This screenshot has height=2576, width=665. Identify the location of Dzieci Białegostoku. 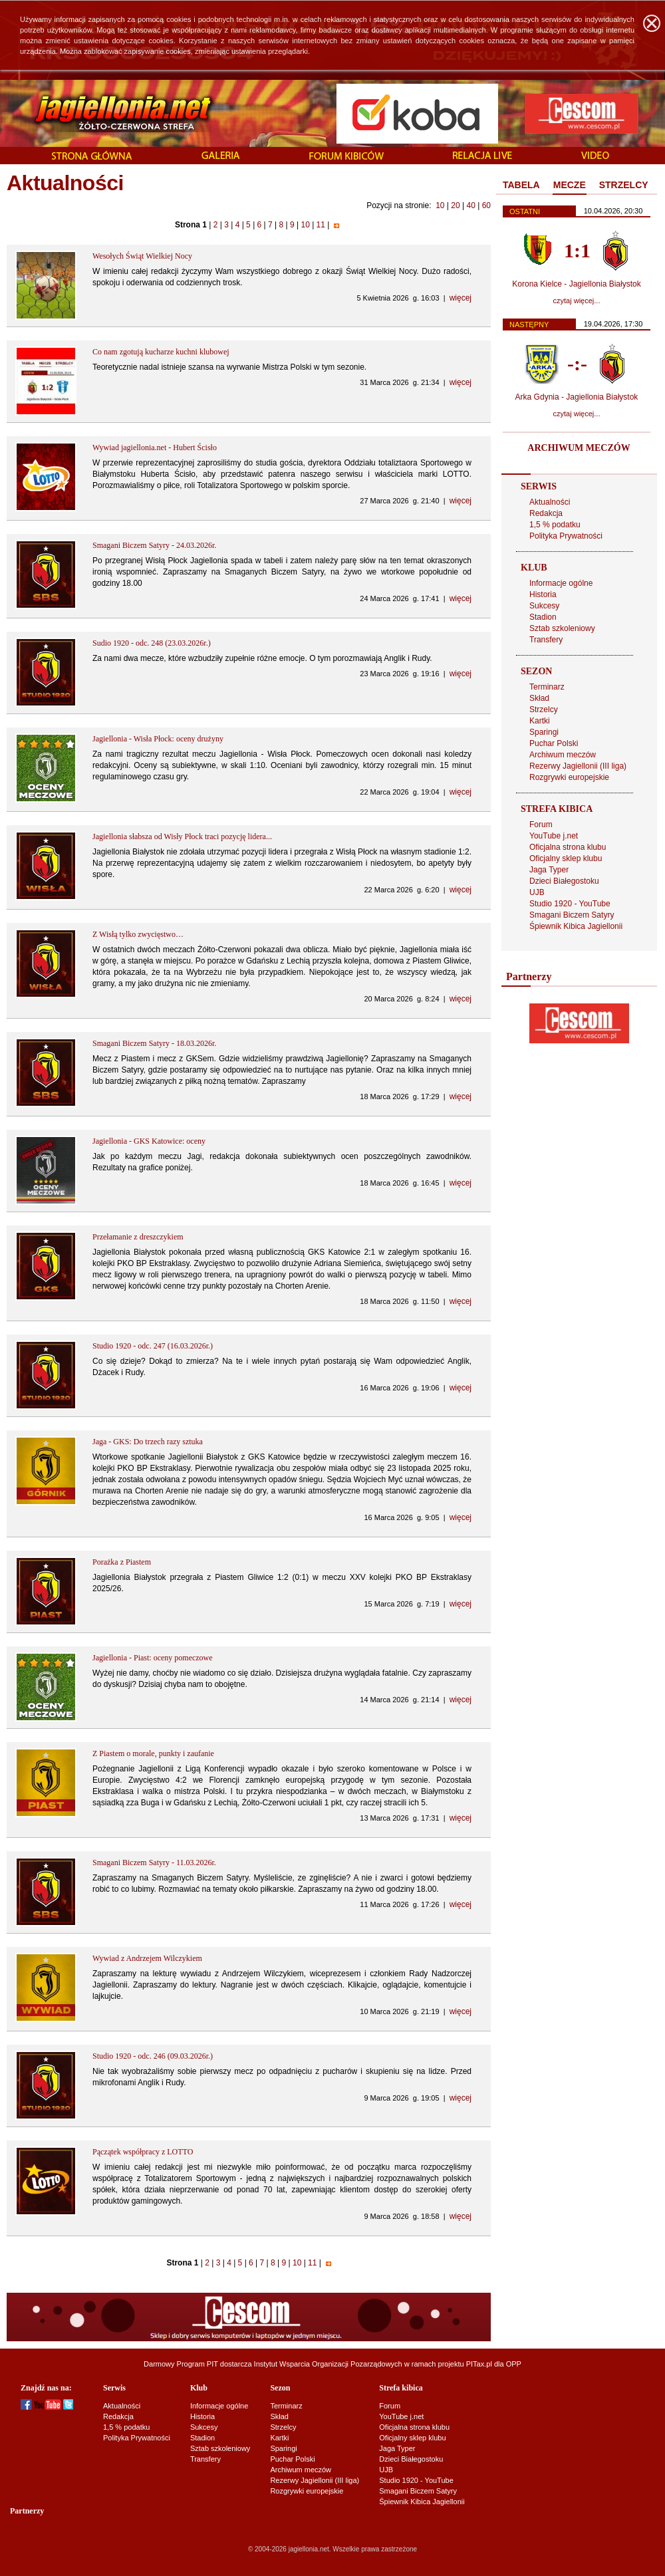
(564, 881).